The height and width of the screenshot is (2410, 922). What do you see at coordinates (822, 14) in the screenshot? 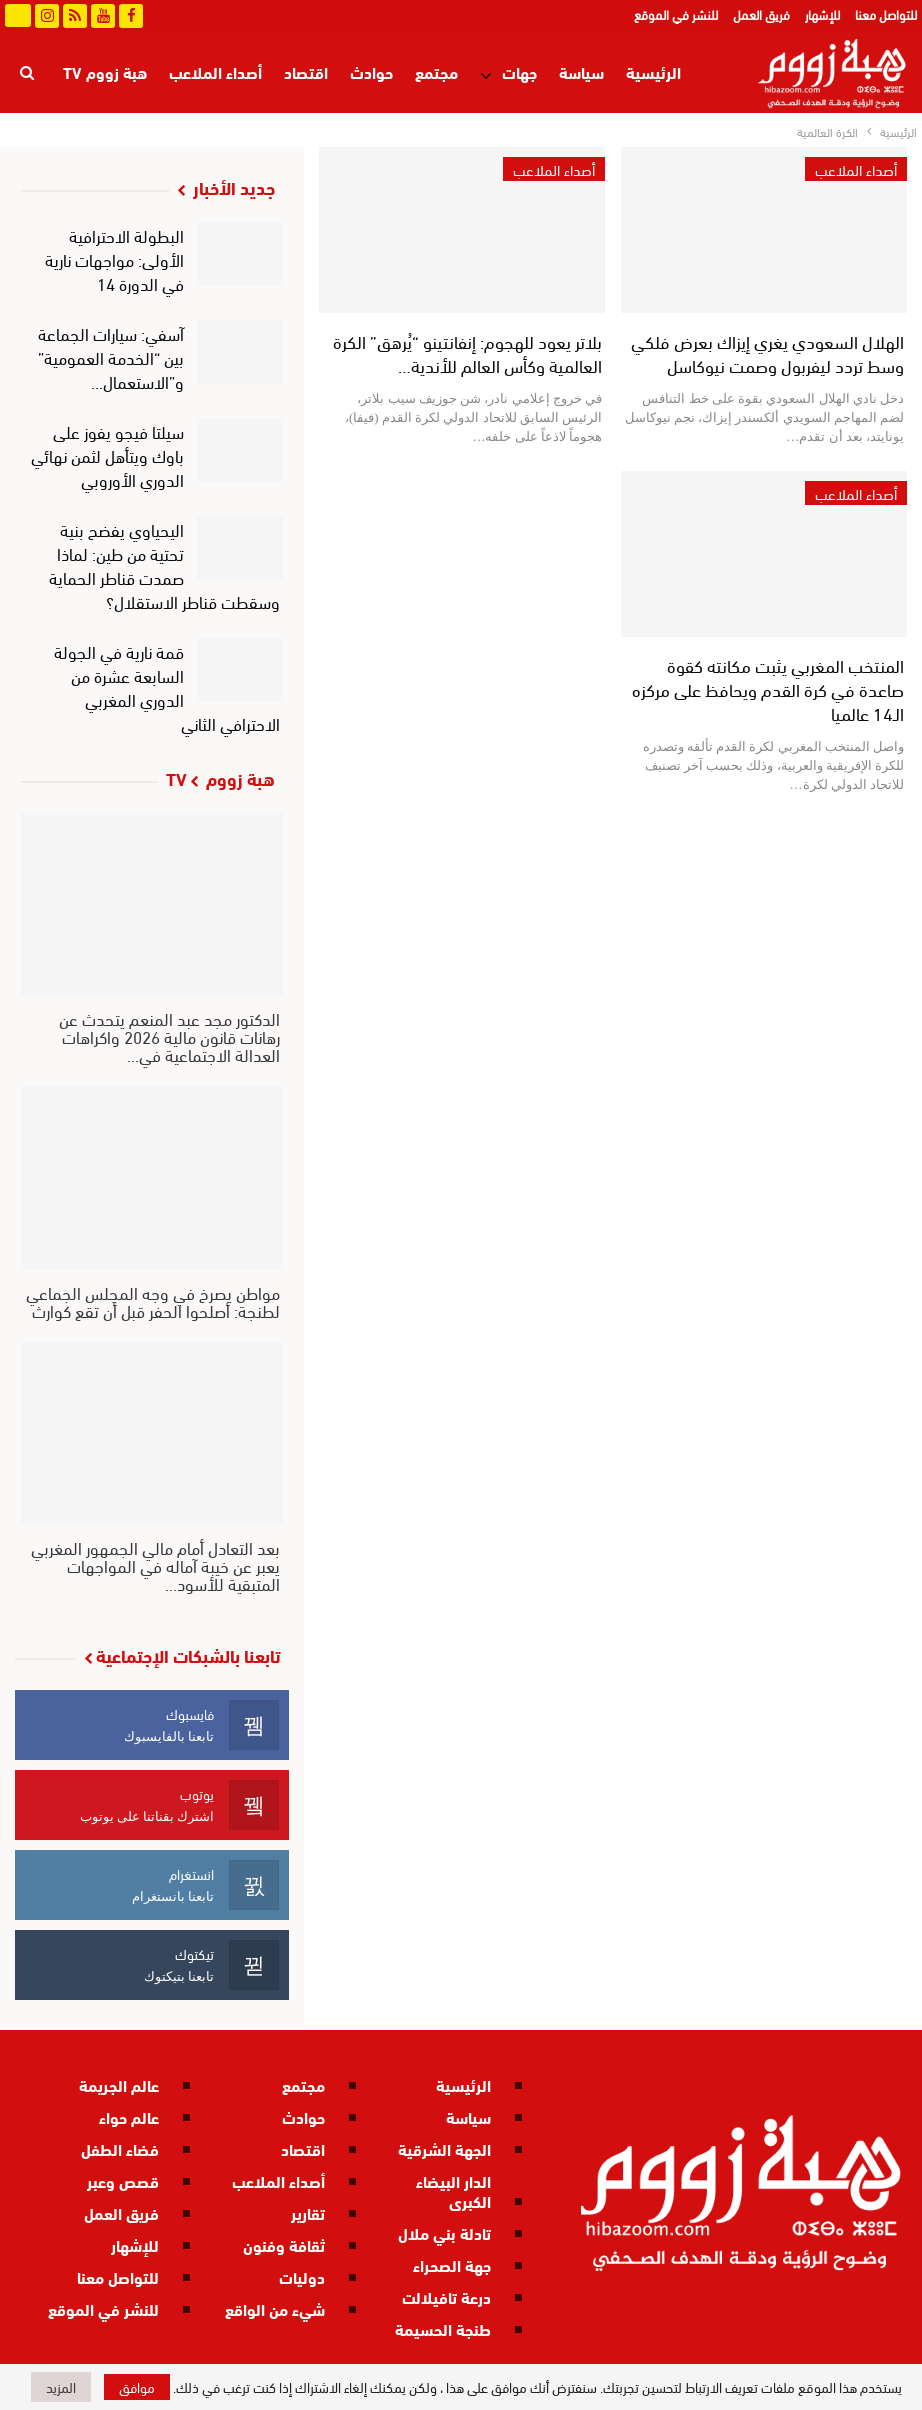
I see `للإشهار` at bounding box center [822, 14].